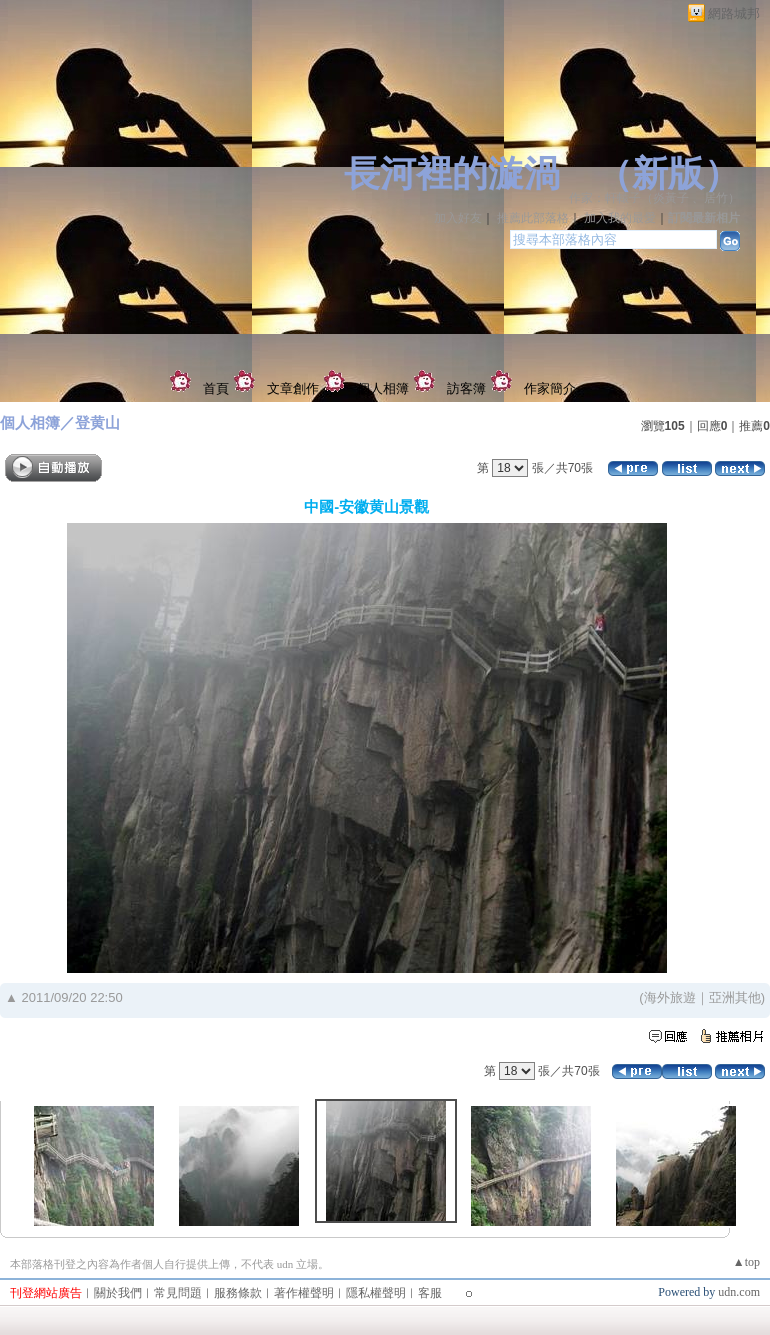 This screenshot has height=1335, width=770. I want to click on 著作權聲明, so click(304, 1293).